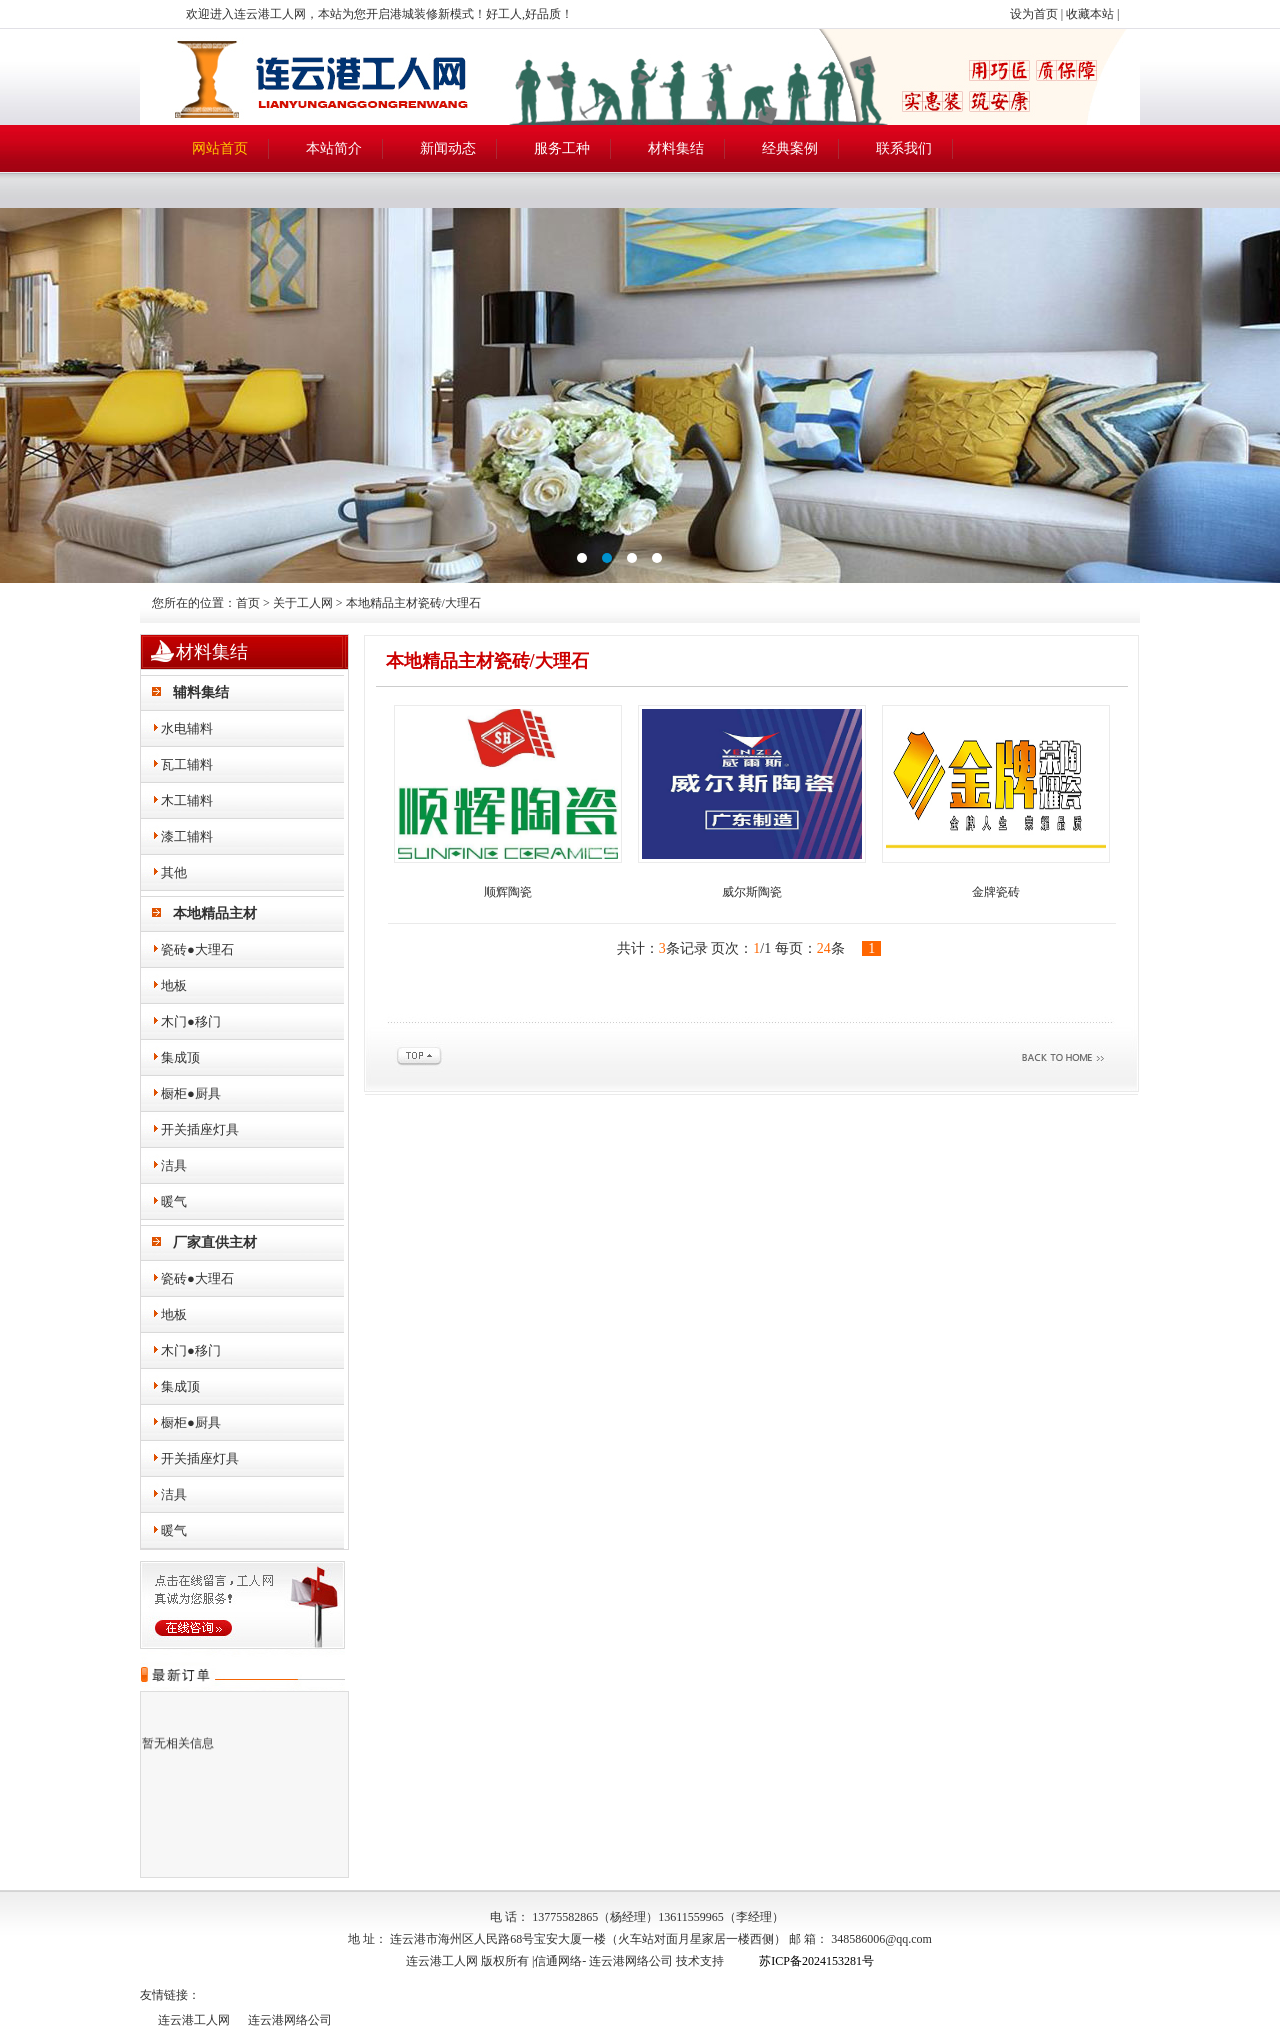 This screenshot has width=1280, height=2035. What do you see at coordinates (174, 1165) in the screenshot?
I see `洁具` at bounding box center [174, 1165].